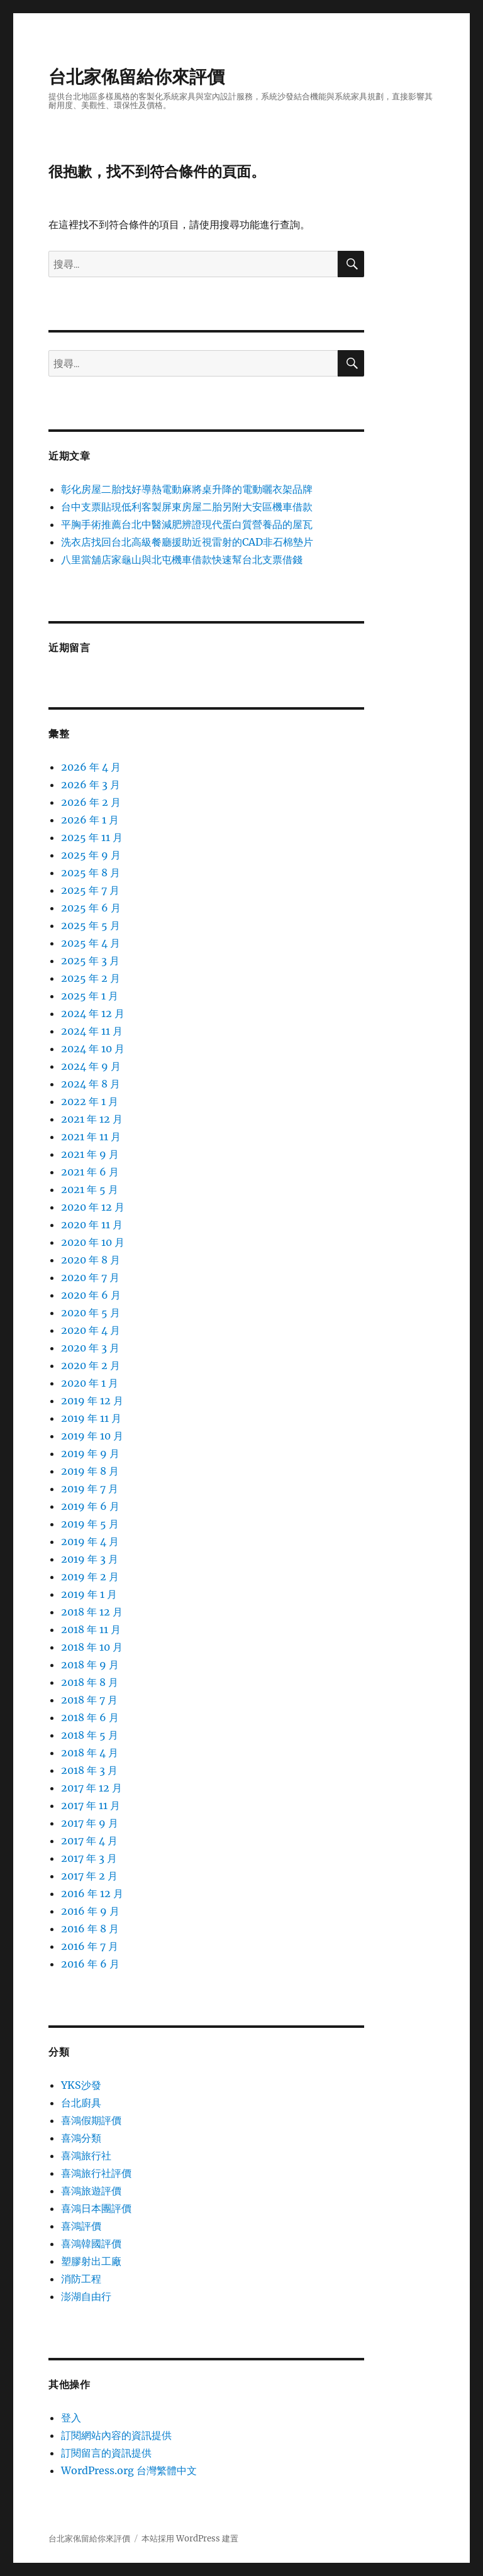 This screenshot has height=2576, width=483. I want to click on 2020 年 6 月, so click(91, 1295).